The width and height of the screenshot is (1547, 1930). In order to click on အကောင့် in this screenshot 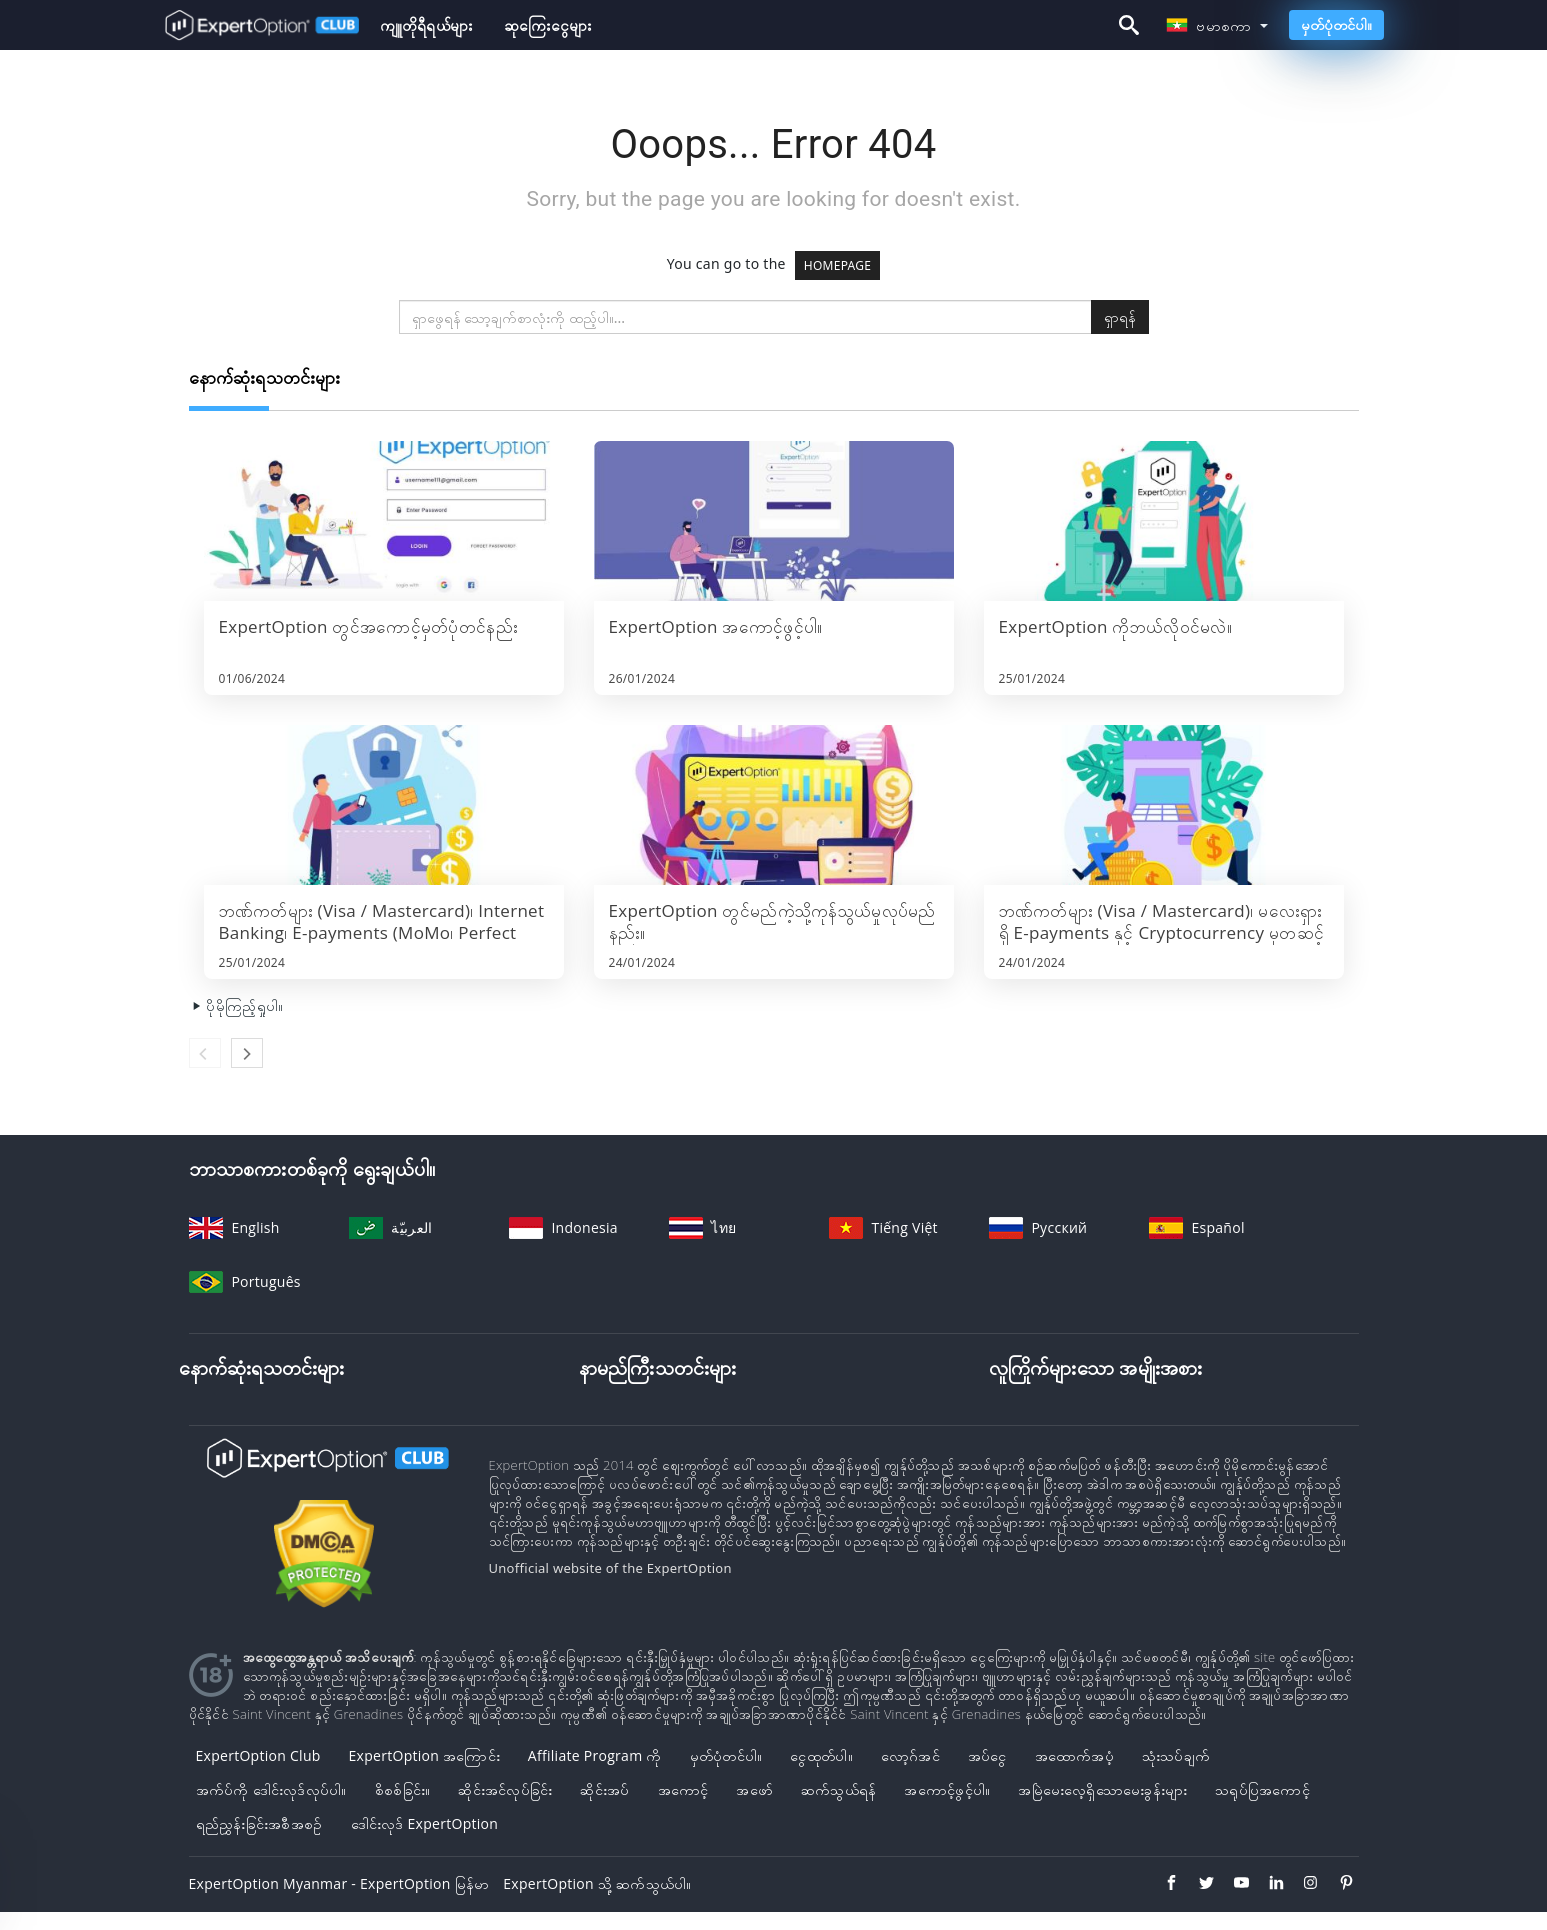, I will do `click(683, 1789)`.